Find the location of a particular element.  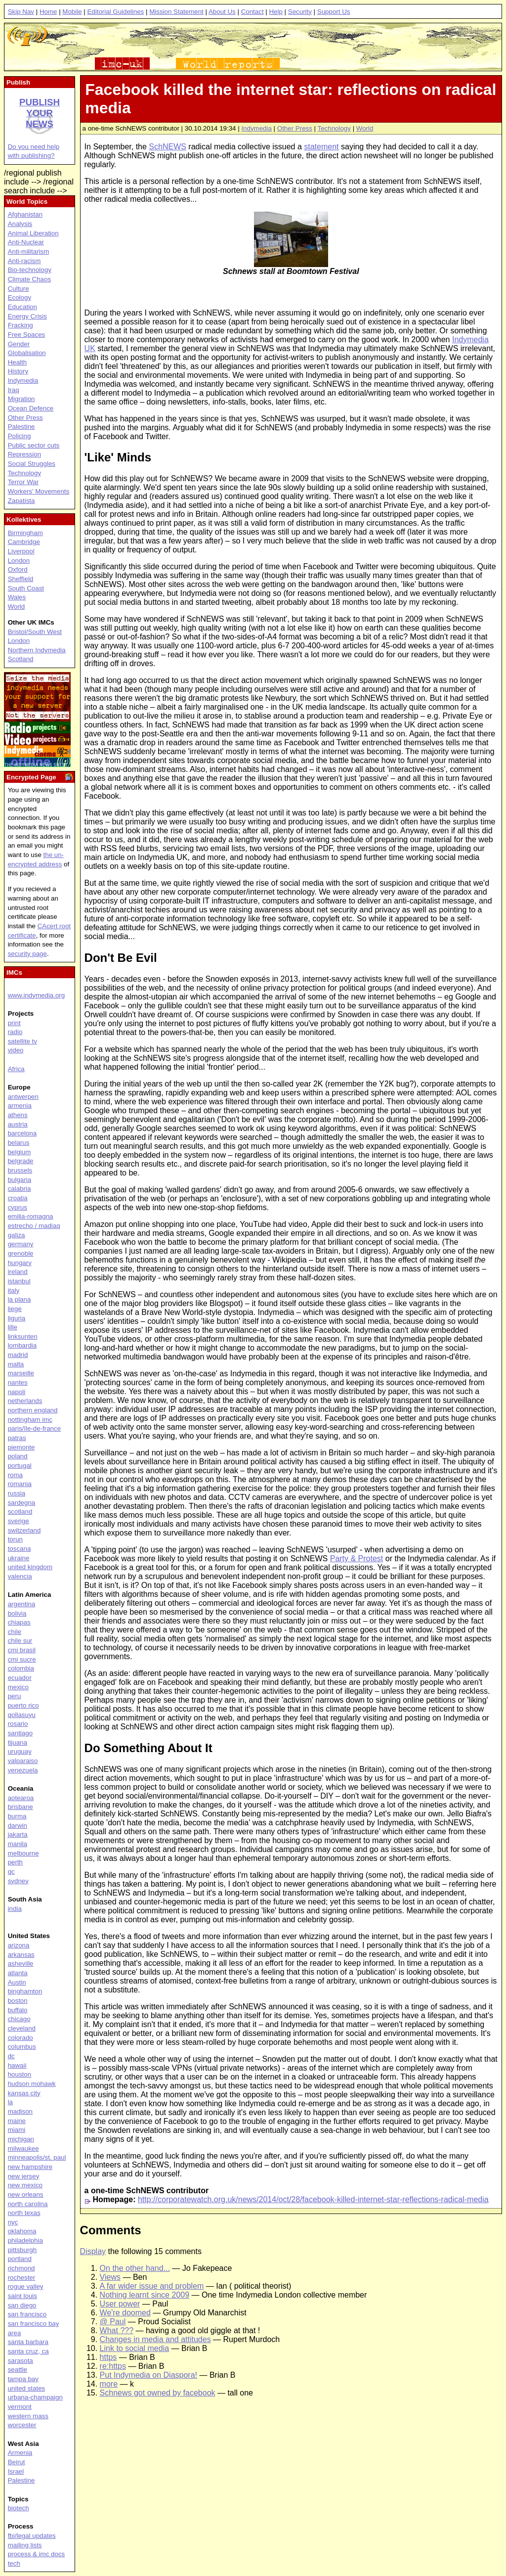

Anti-militarism is located at coordinates (28, 251).